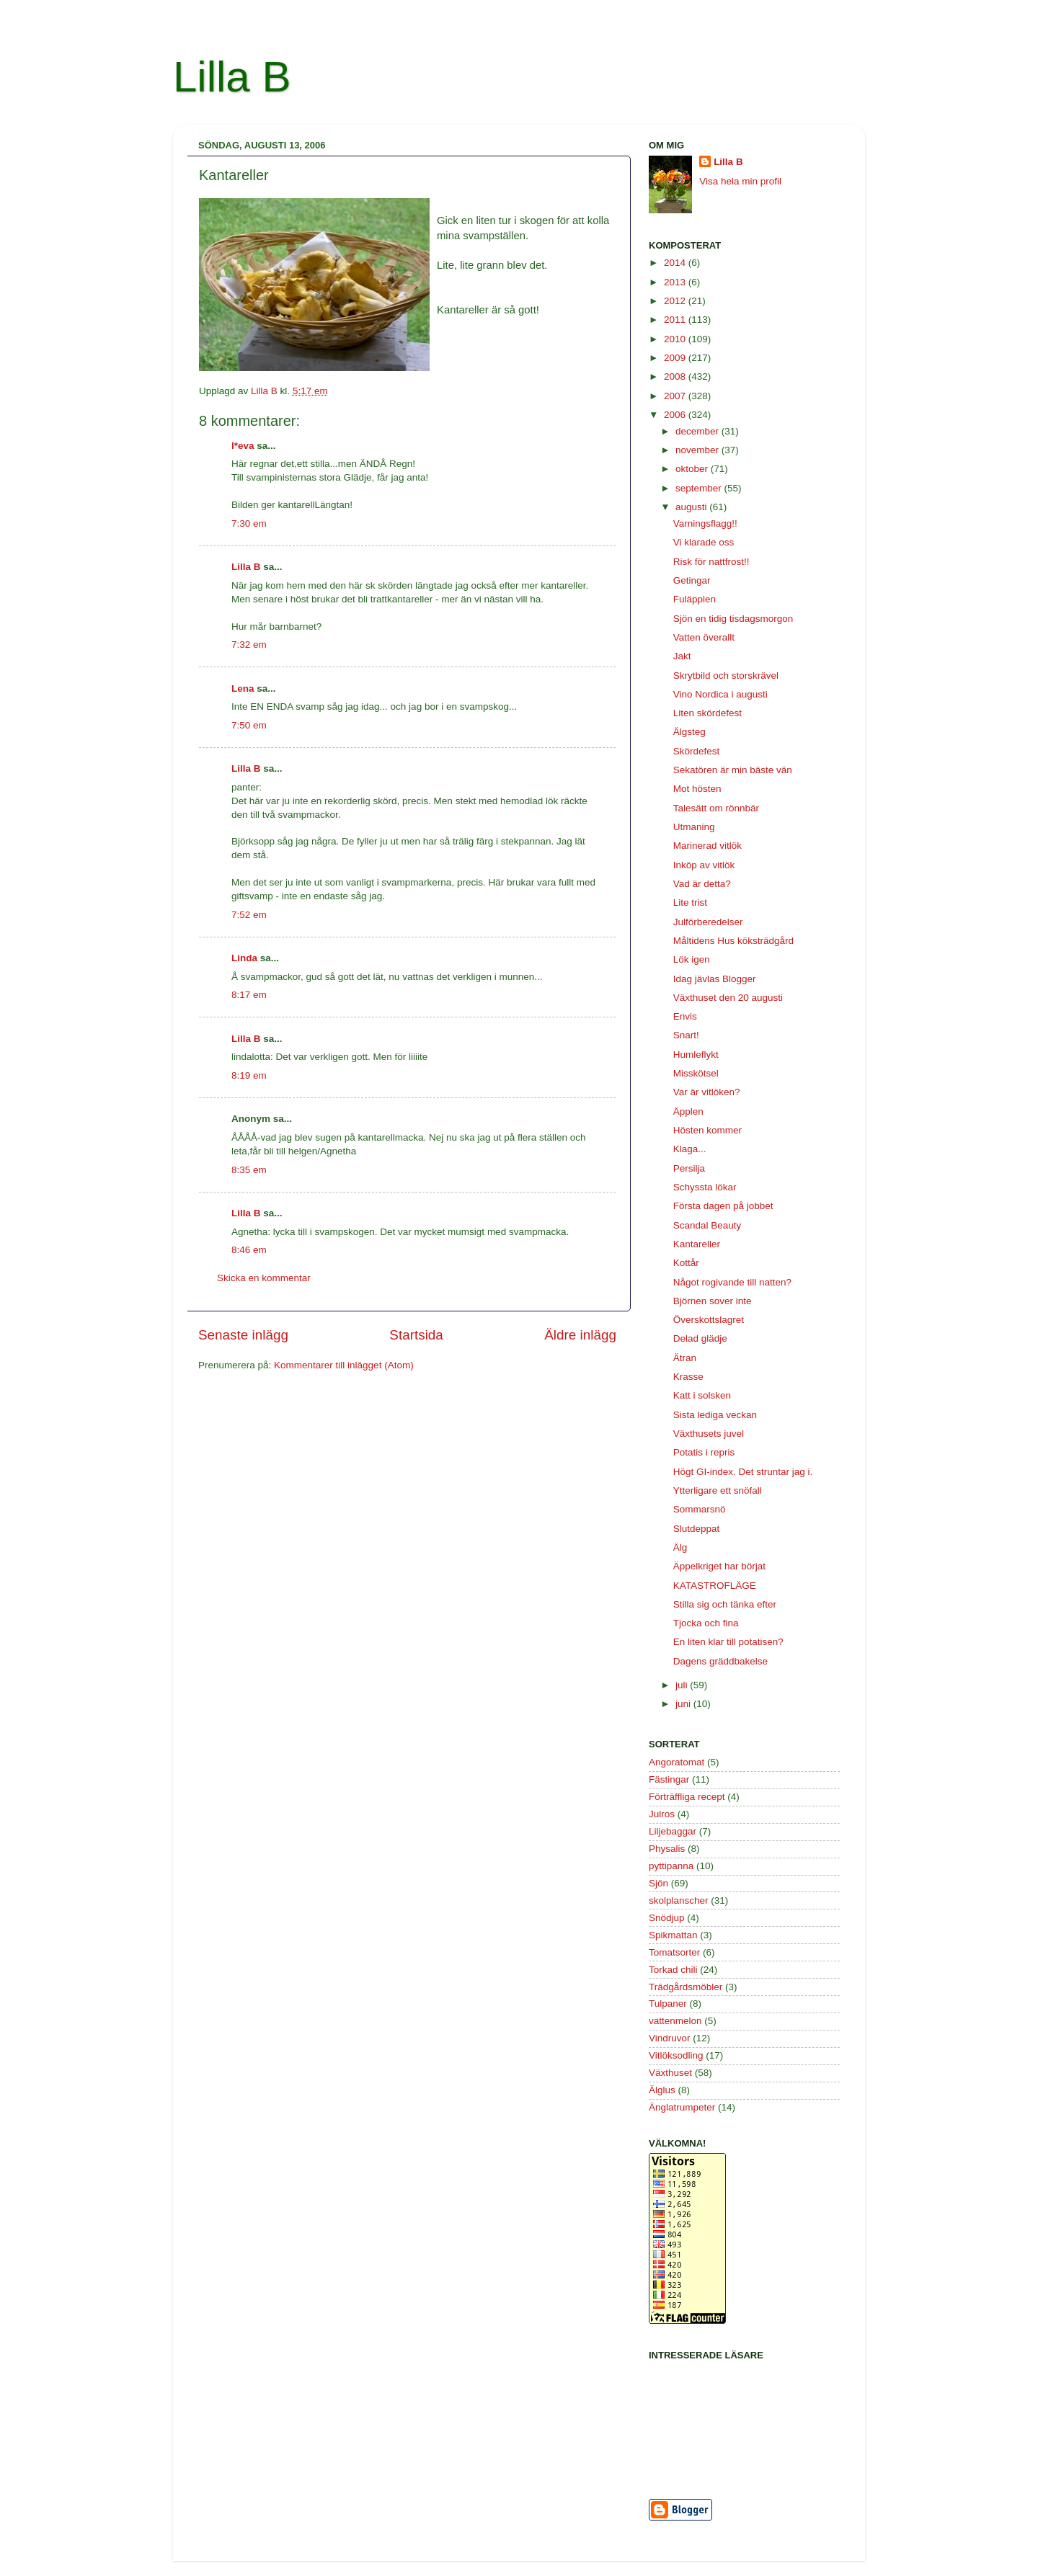 The width and height of the screenshot is (1038, 2576). What do you see at coordinates (685, 1987) in the screenshot?
I see `Trädgårdsmöbler` at bounding box center [685, 1987].